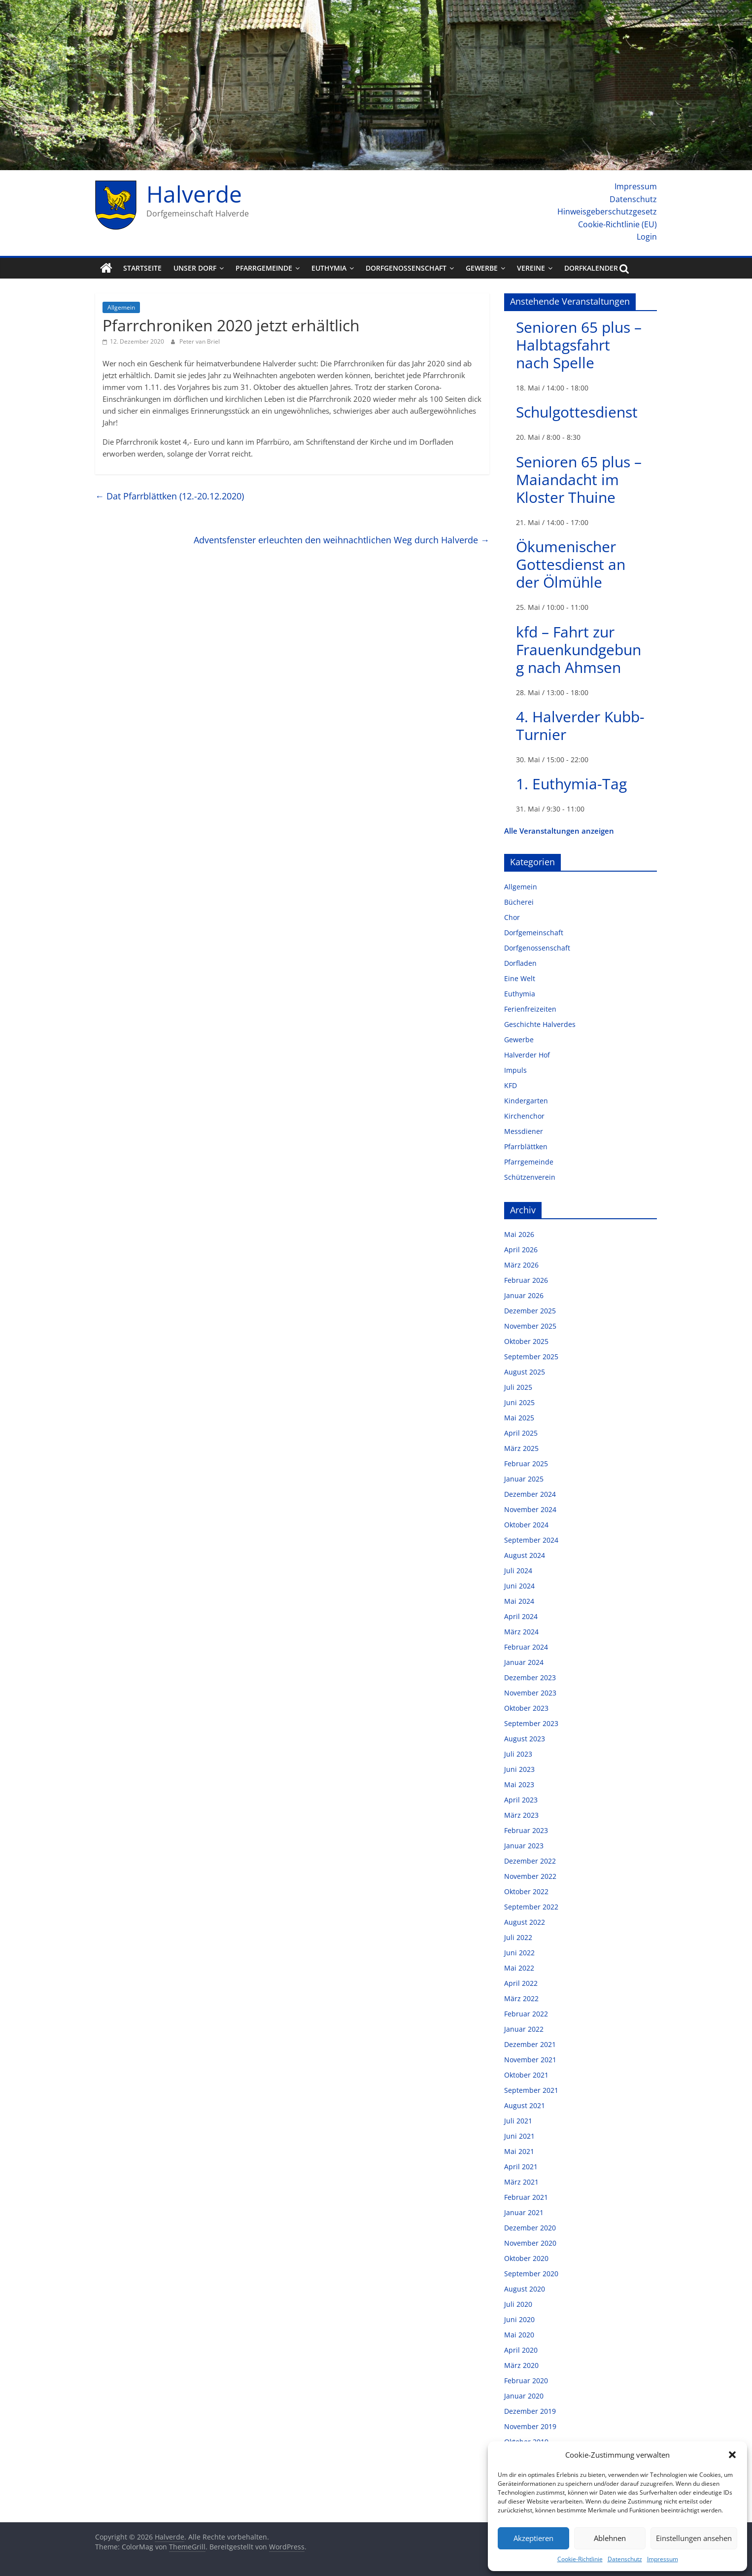  Describe the element at coordinates (530, 1494) in the screenshot. I see `Dezember 2024` at that location.